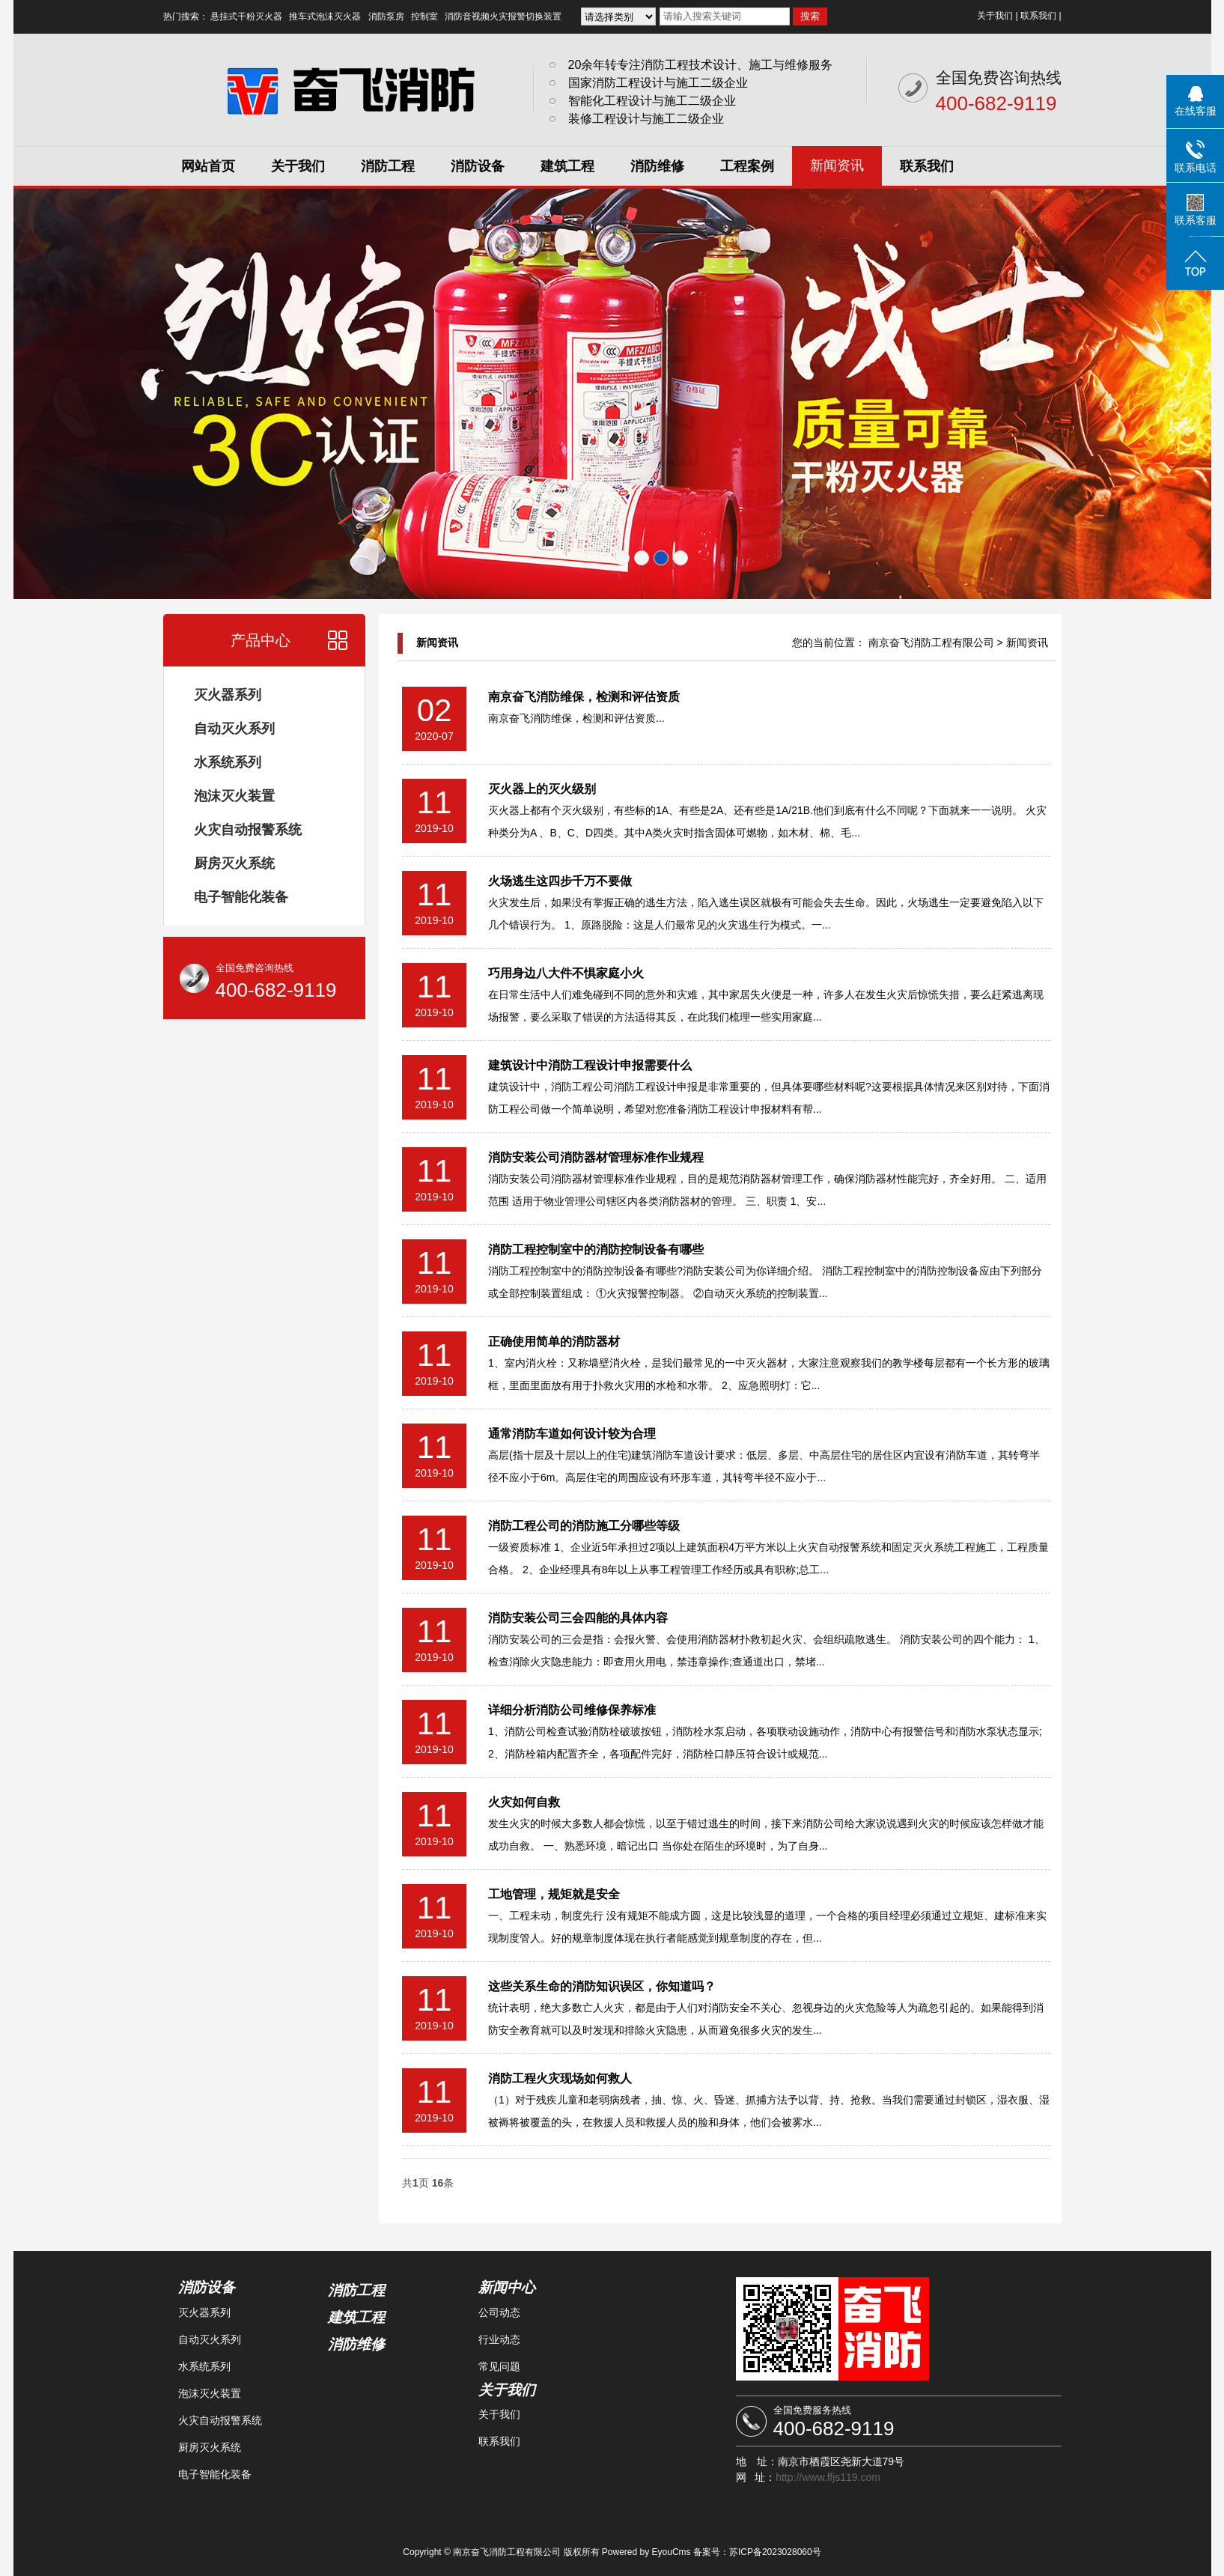 This screenshot has height=2576, width=1224. What do you see at coordinates (424, 16) in the screenshot?
I see `控制室` at bounding box center [424, 16].